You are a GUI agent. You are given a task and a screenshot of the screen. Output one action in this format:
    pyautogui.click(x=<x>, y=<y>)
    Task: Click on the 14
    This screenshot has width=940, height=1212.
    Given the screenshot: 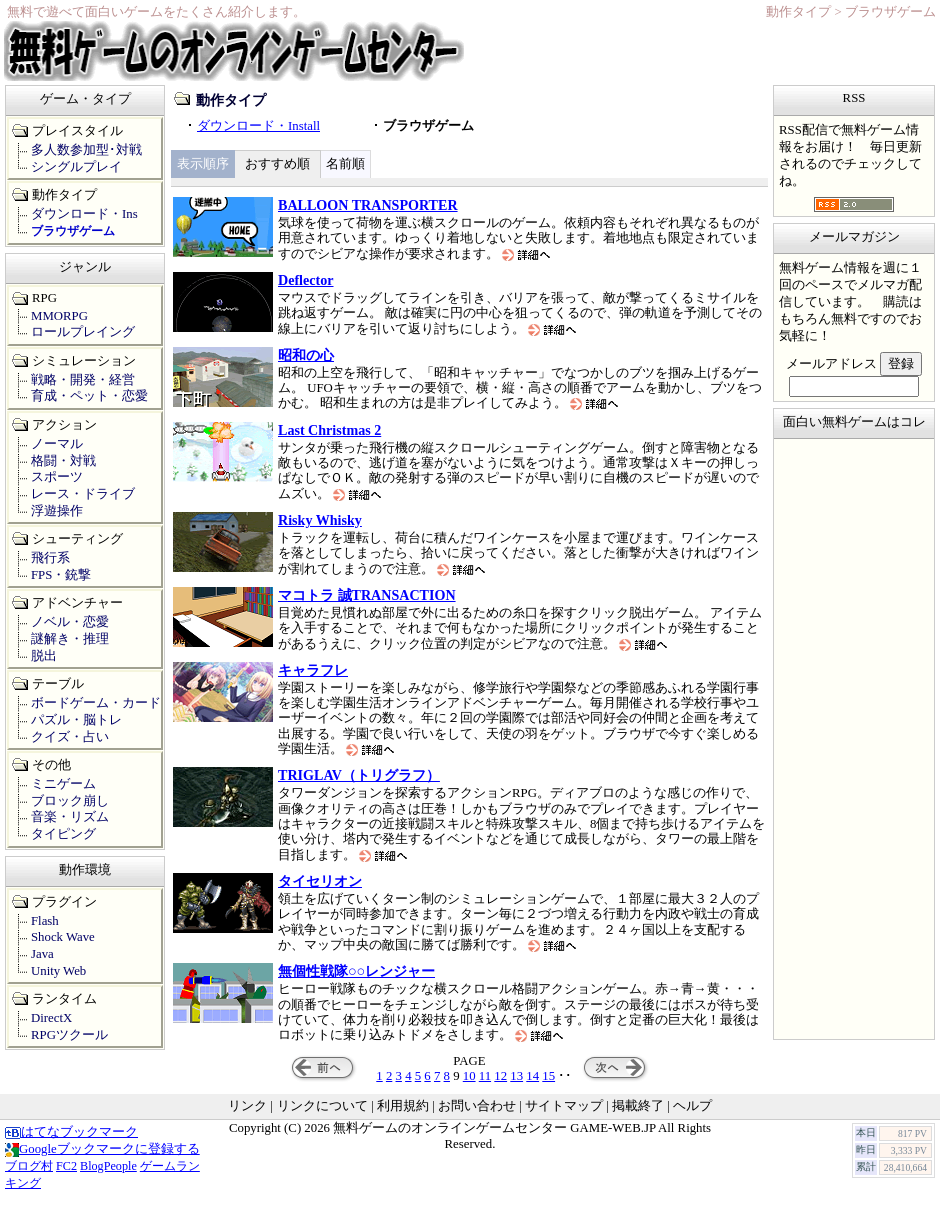 What is the action you would take?
    pyautogui.click(x=532, y=1076)
    